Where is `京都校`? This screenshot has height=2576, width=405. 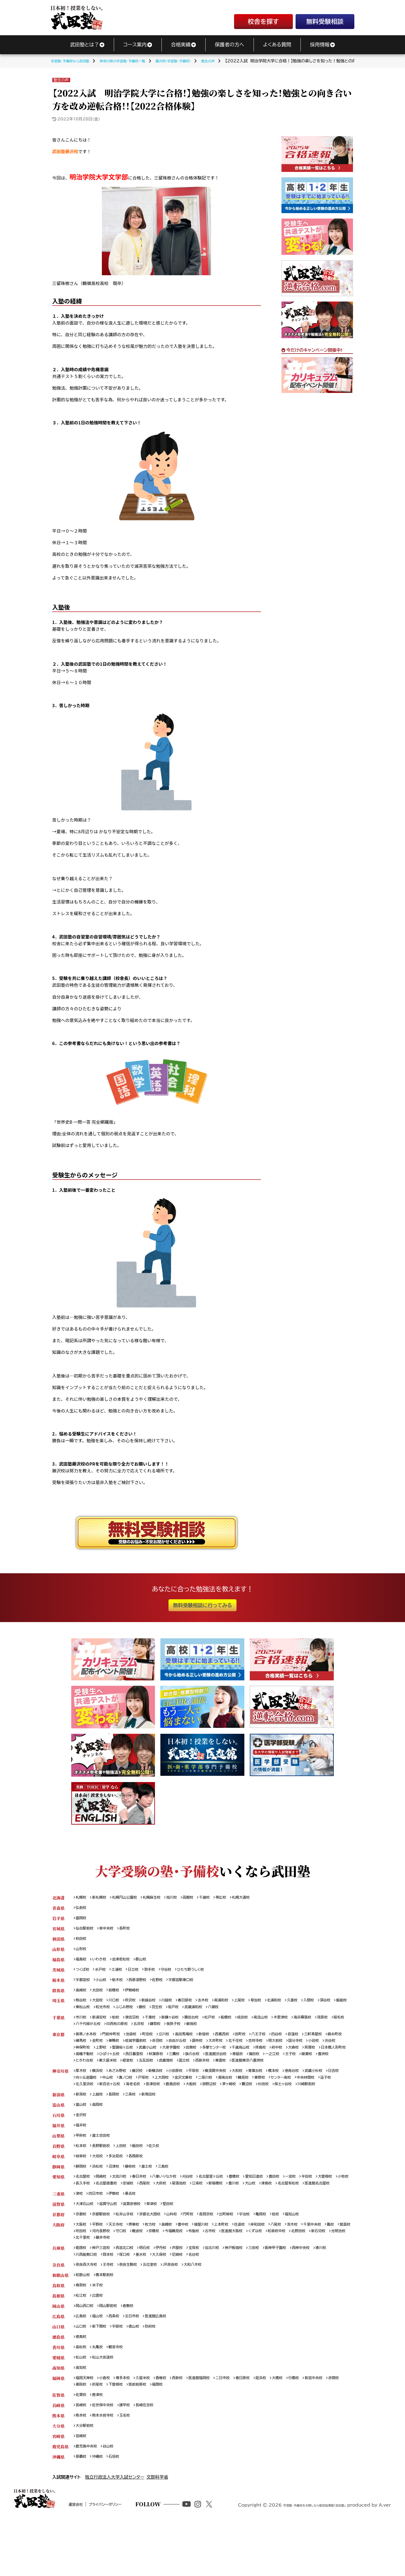 京都校 is located at coordinates (82, 2255).